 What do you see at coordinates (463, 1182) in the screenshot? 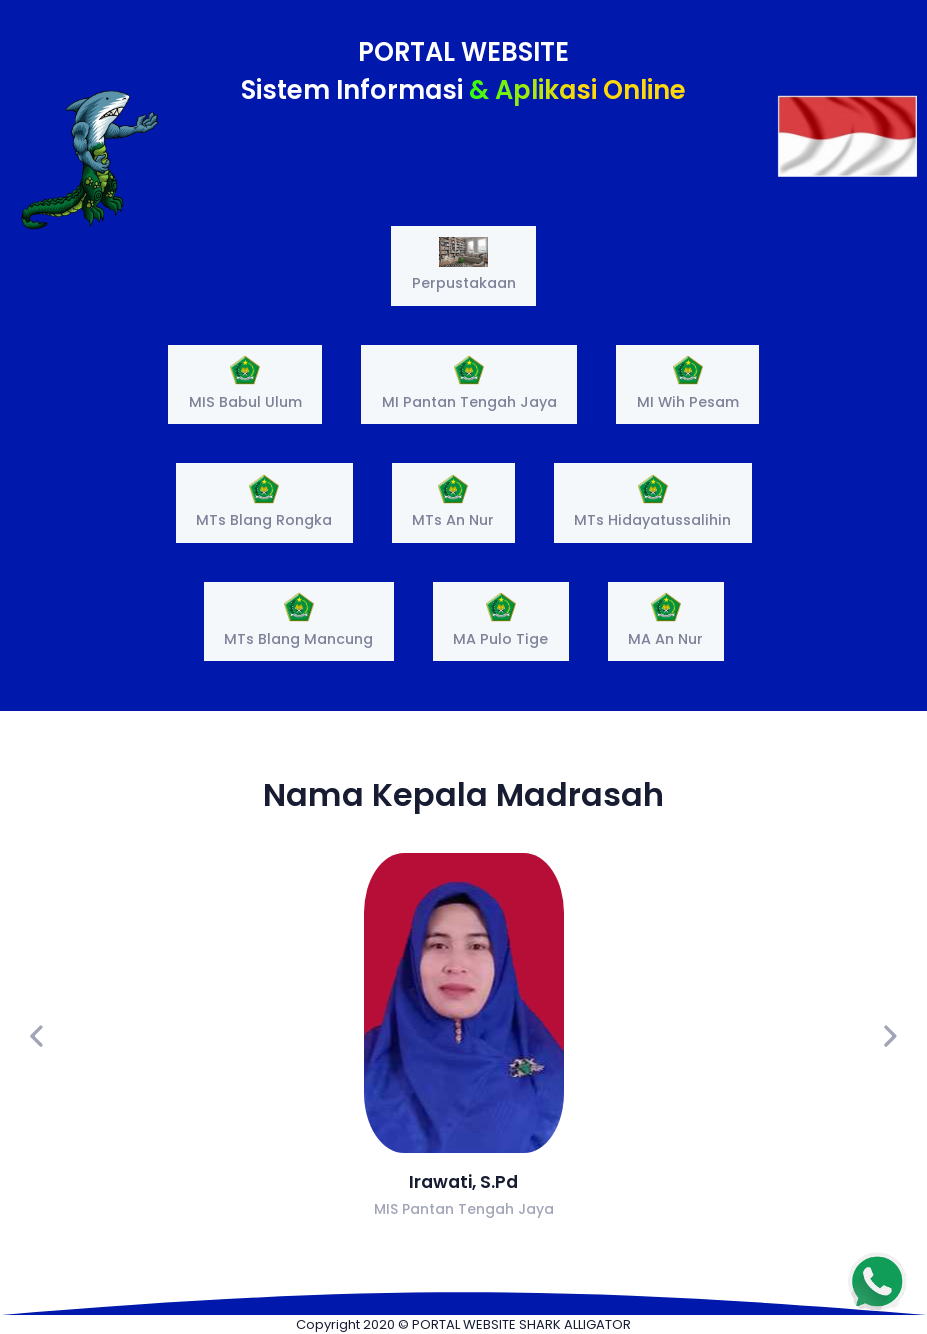
I see `Irawati, S.Pd` at bounding box center [463, 1182].